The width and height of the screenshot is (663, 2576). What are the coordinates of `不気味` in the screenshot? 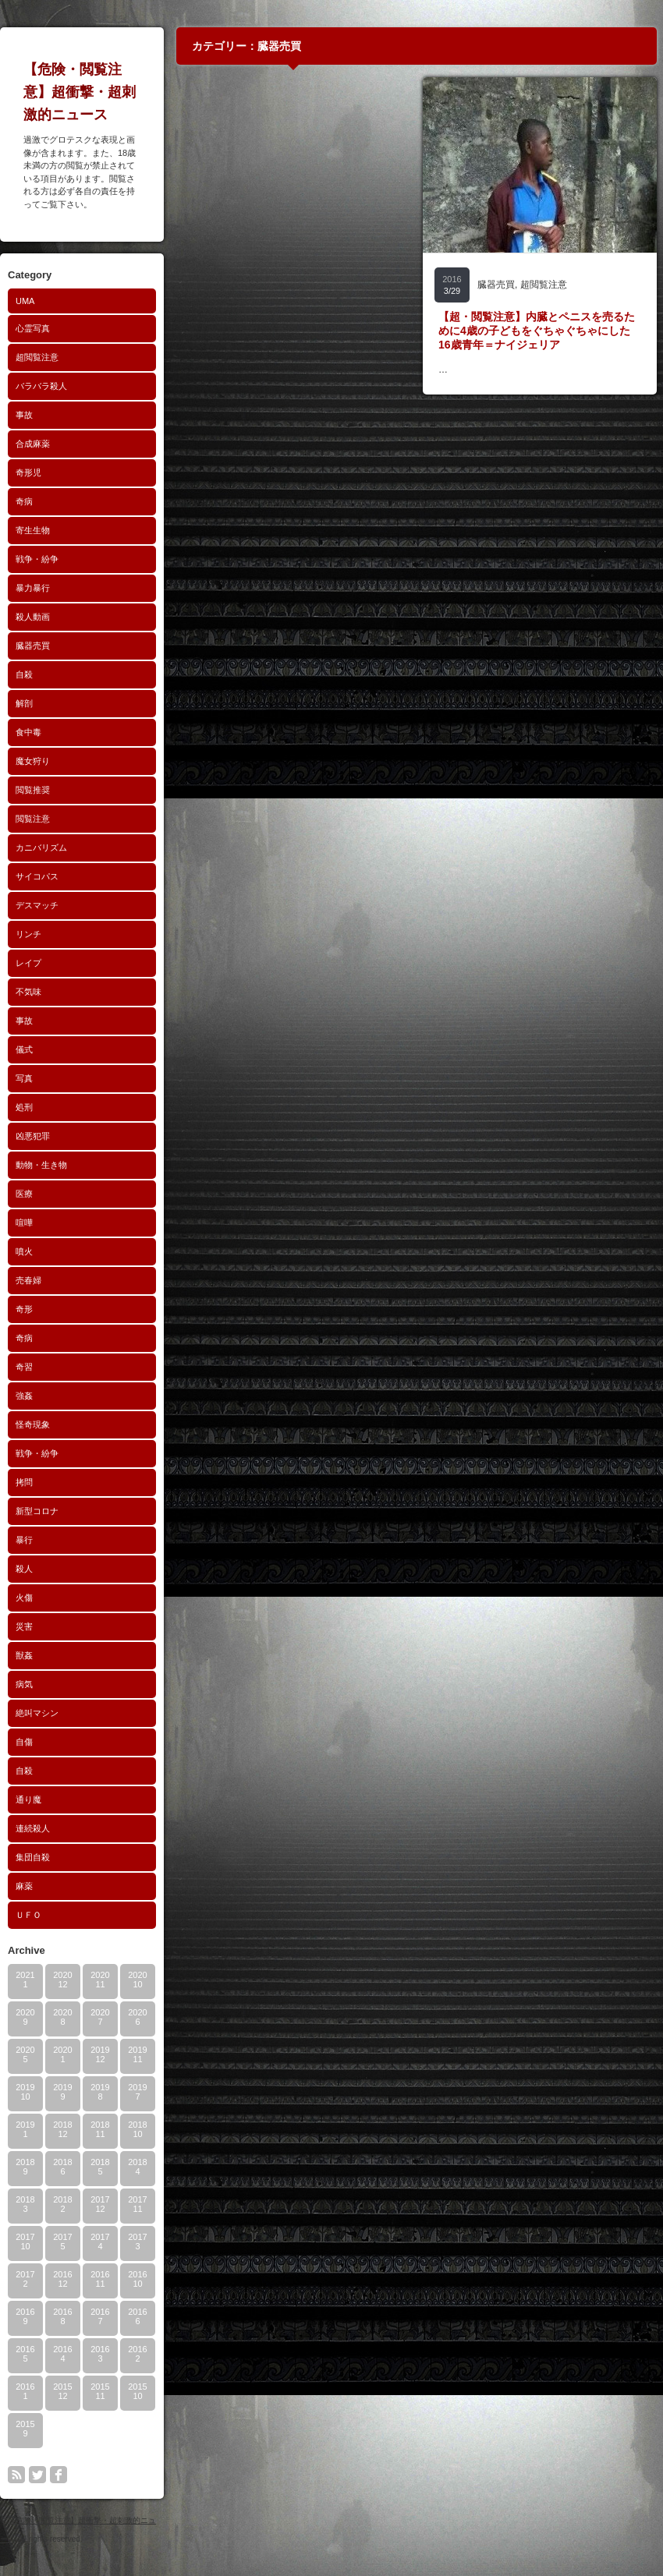 It's located at (28, 991).